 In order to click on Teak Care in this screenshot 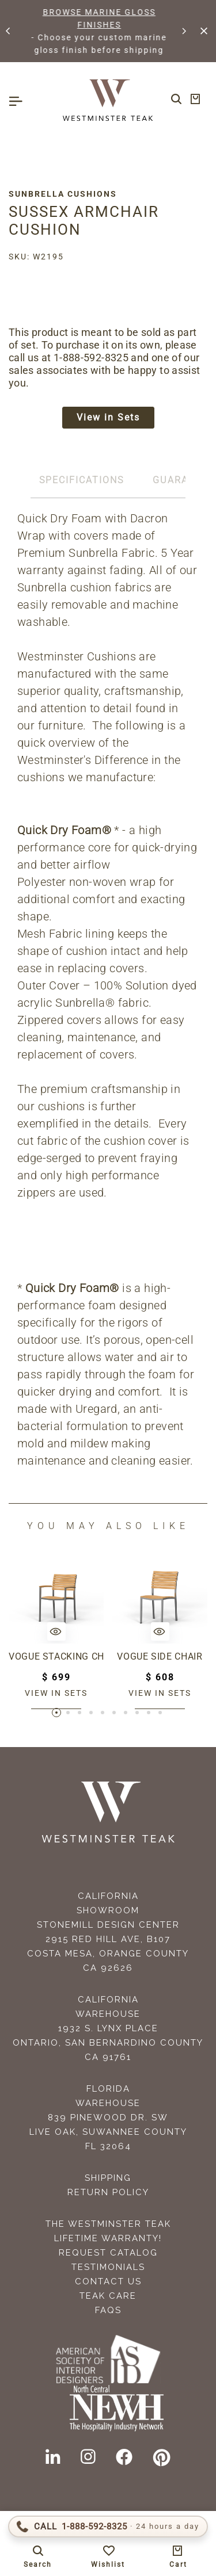, I will do `click(108, 2296)`.